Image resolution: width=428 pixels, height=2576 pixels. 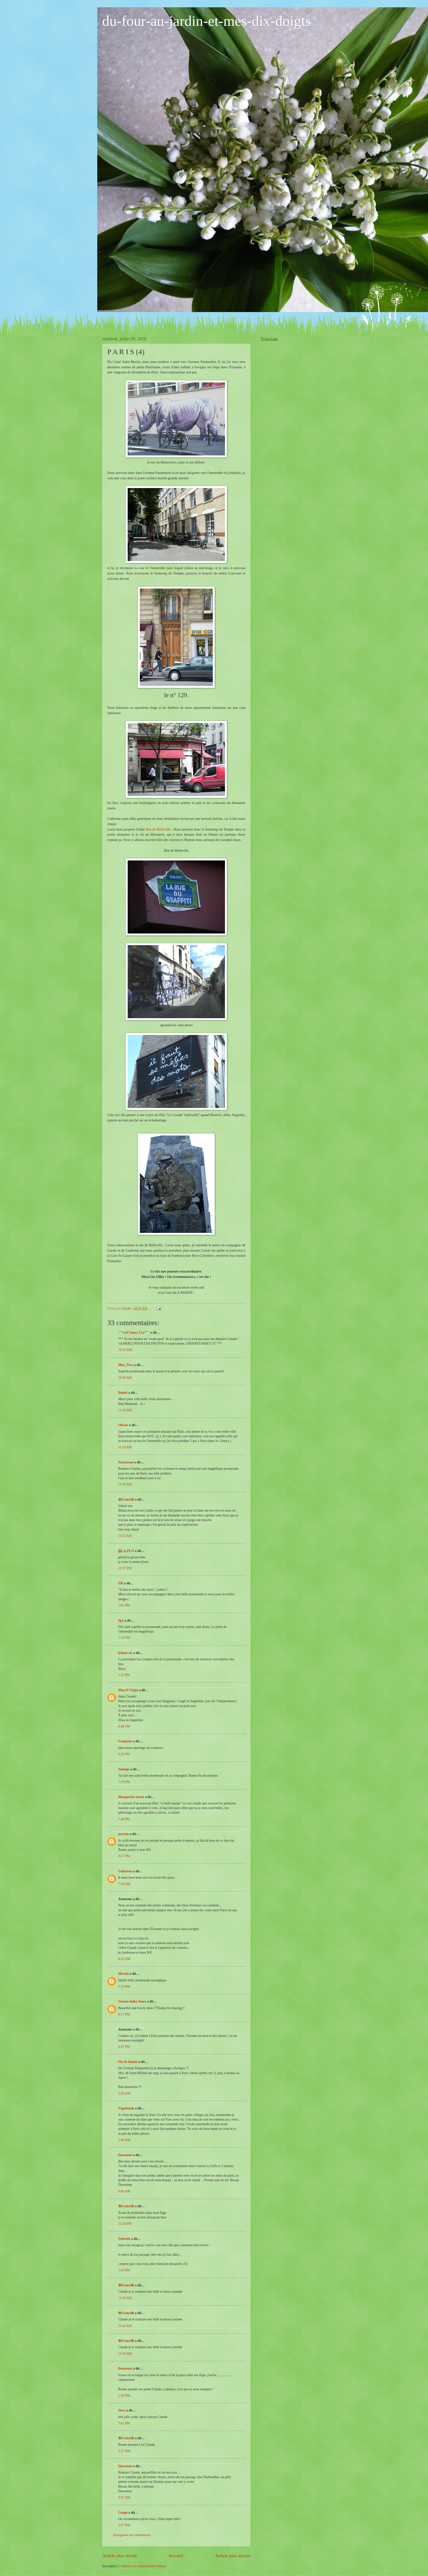 What do you see at coordinates (124, 1819) in the screenshot?
I see `7:48 PM` at bounding box center [124, 1819].